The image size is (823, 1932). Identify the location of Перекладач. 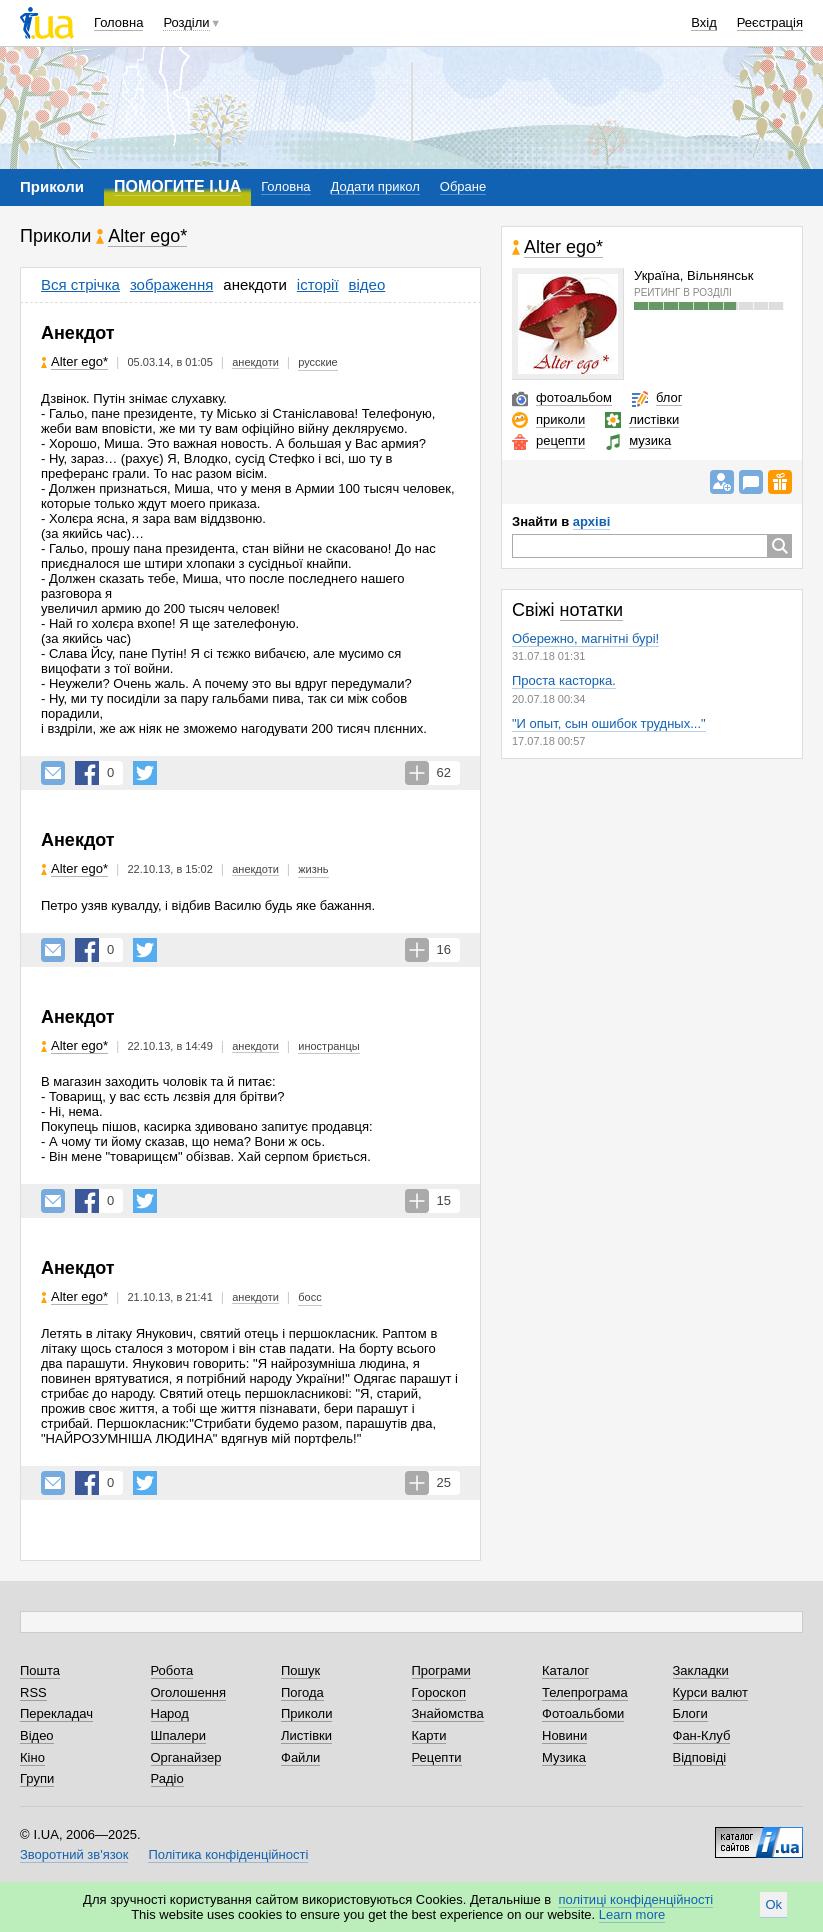
(56, 1713).